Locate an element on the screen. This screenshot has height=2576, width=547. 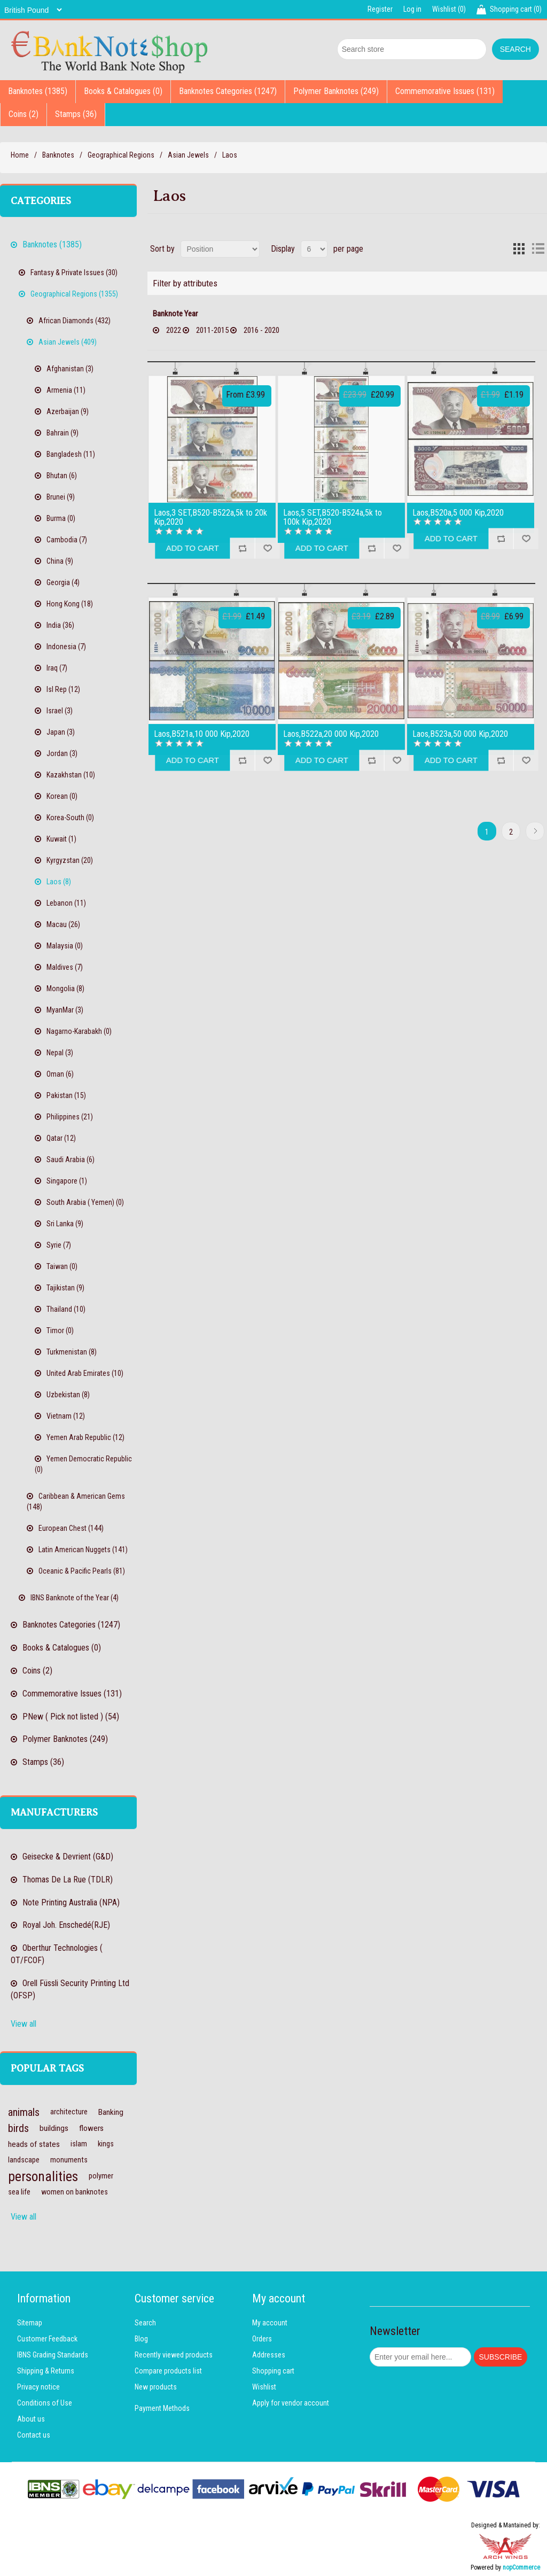
Timor (0) is located at coordinates (60, 1330).